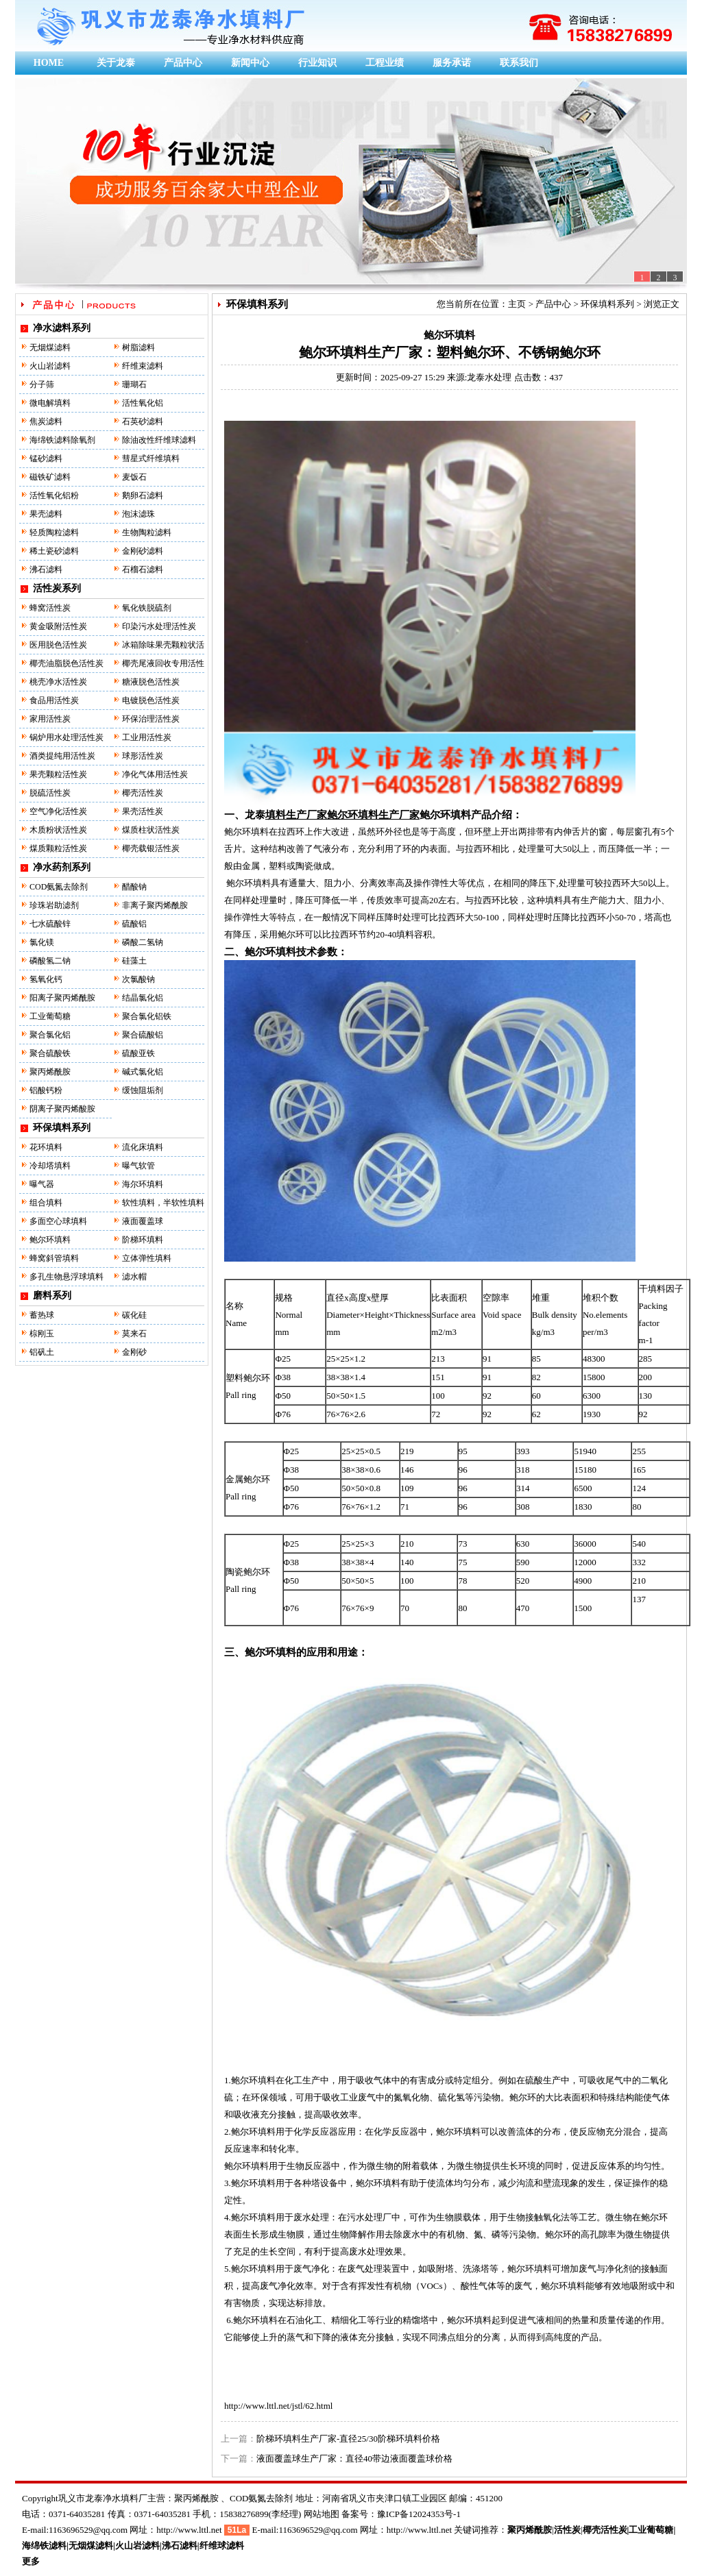 The height and width of the screenshot is (2576, 702). I want to click on 曝气器, so click(41, 1184).